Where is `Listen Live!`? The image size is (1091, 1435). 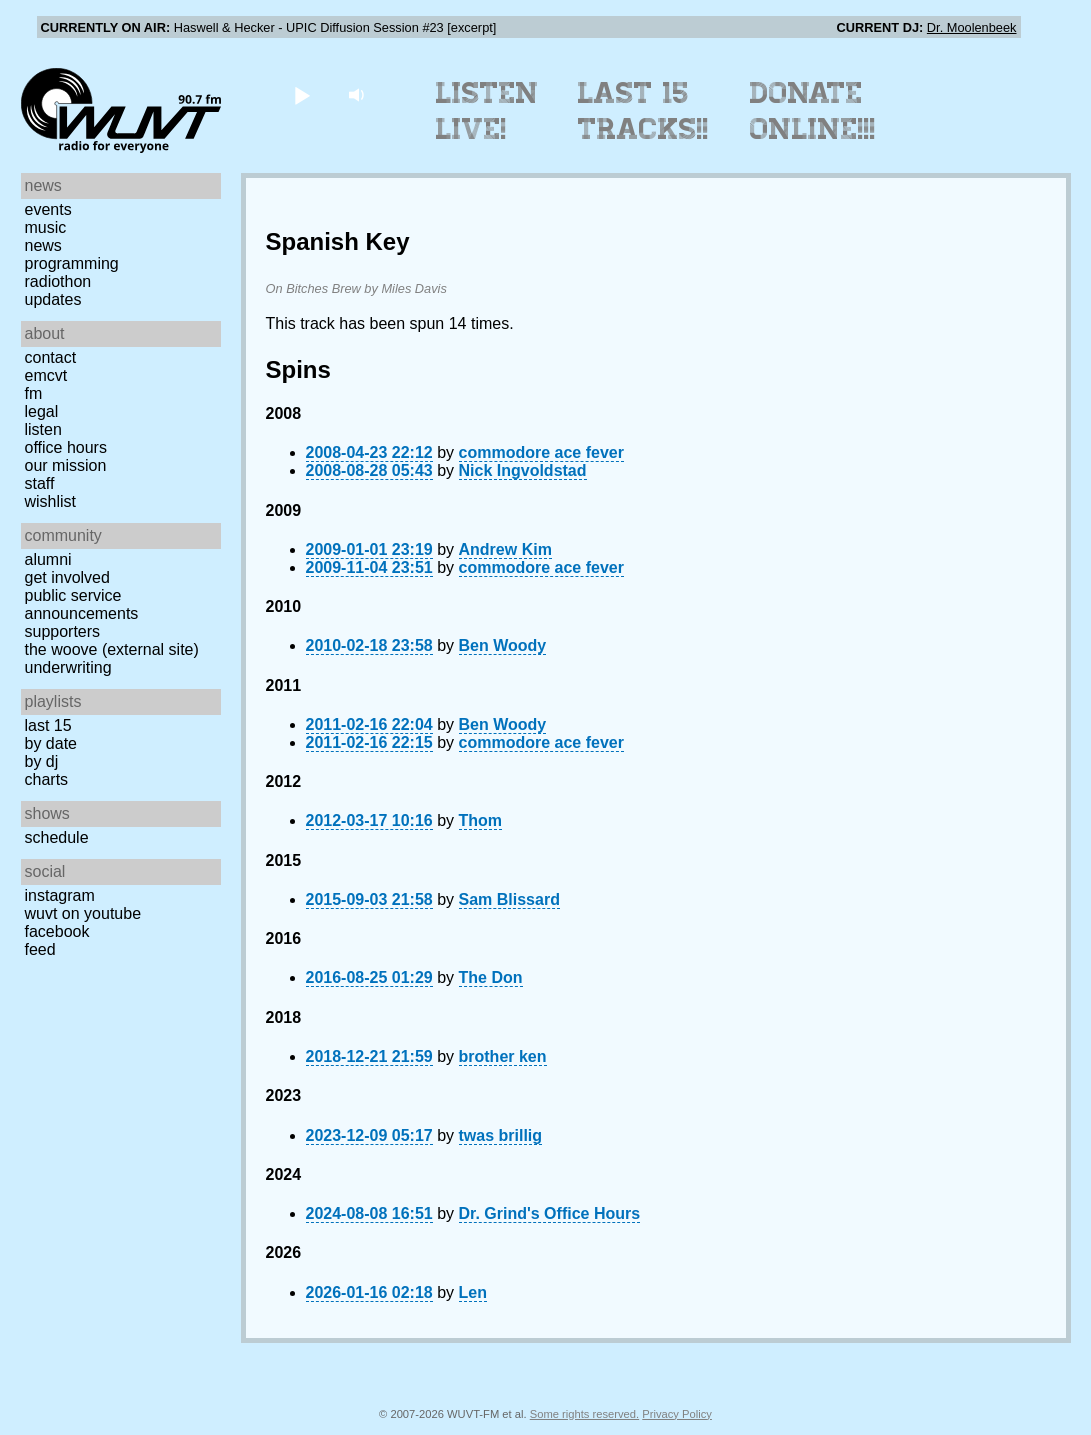 Listen Live! is located at coordinates (487, 111).